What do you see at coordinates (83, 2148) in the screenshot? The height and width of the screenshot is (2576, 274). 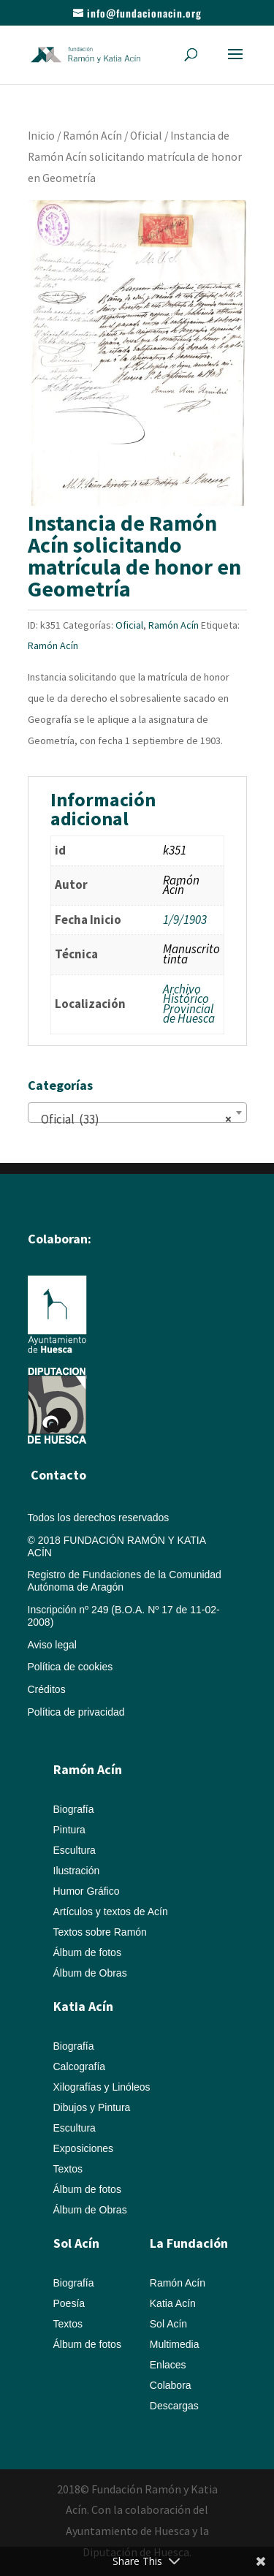 I see `Exposiciones` at bounding box center [83, 2148].